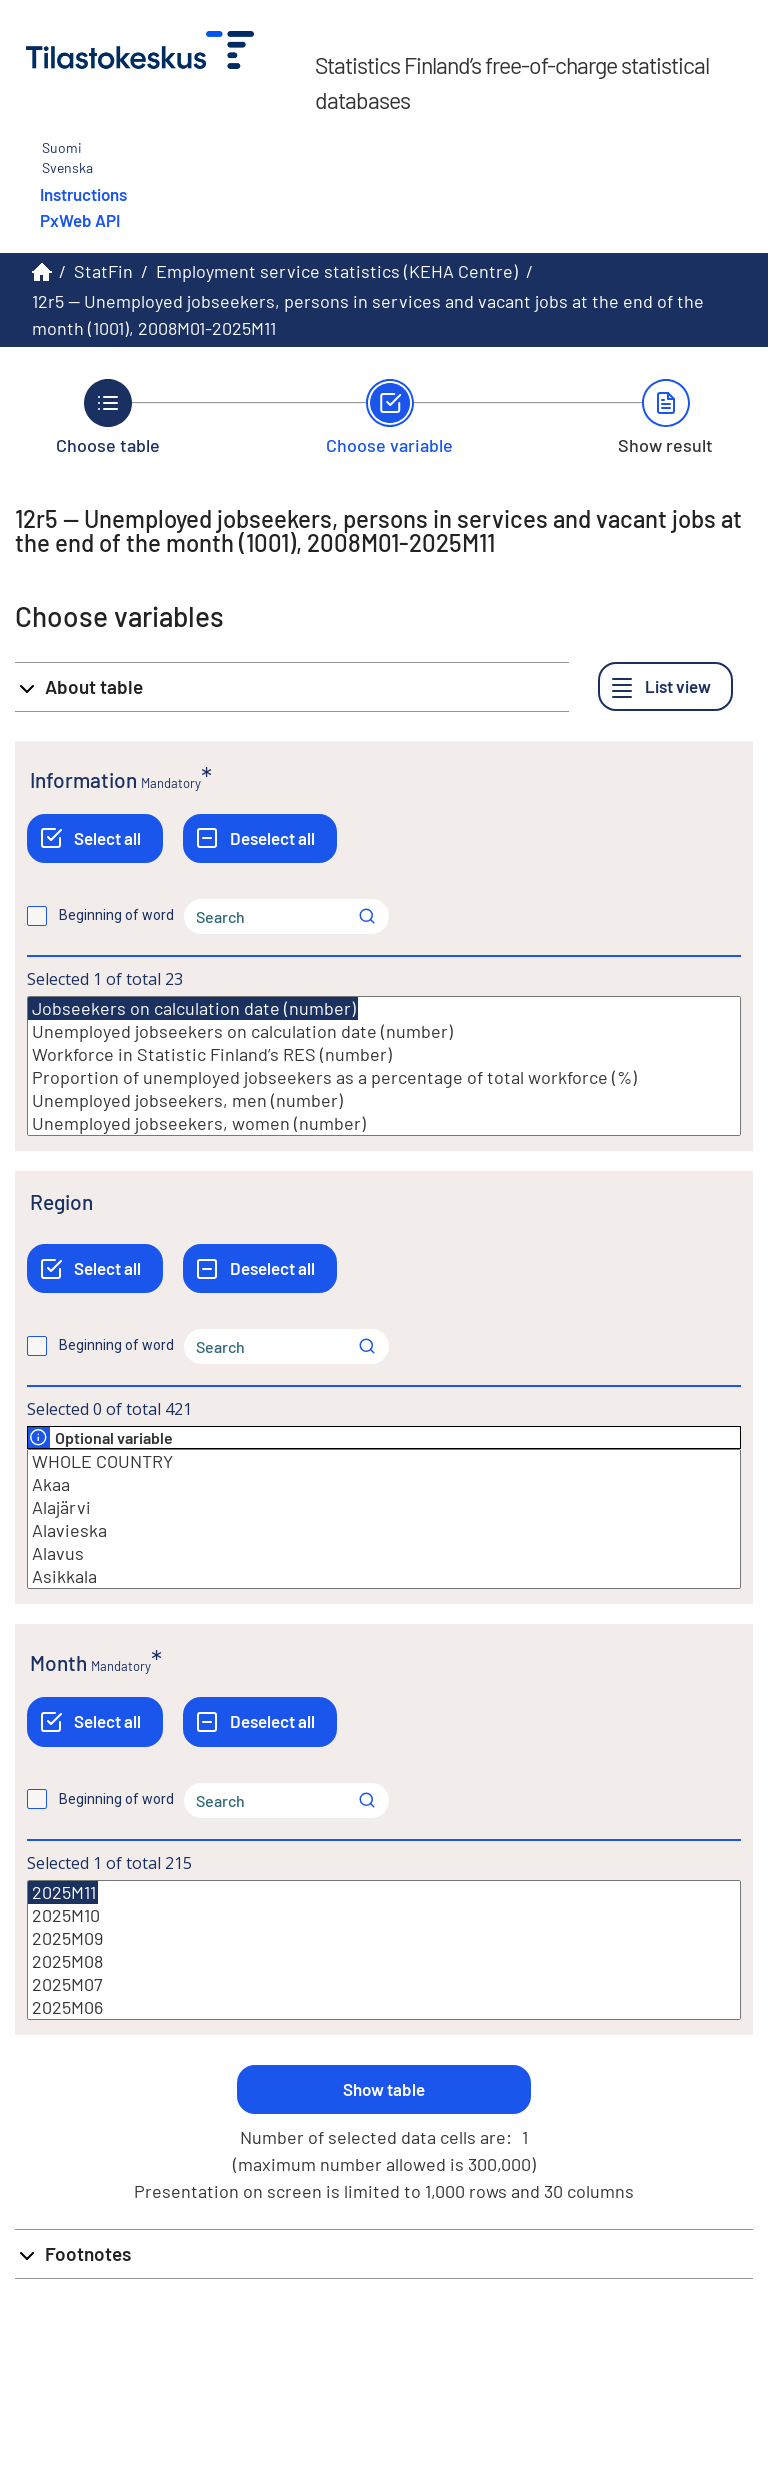 Image resolution: width=768 pixels, height=2484 pixels. I want to click on 2025M07, so click(384, 1984).